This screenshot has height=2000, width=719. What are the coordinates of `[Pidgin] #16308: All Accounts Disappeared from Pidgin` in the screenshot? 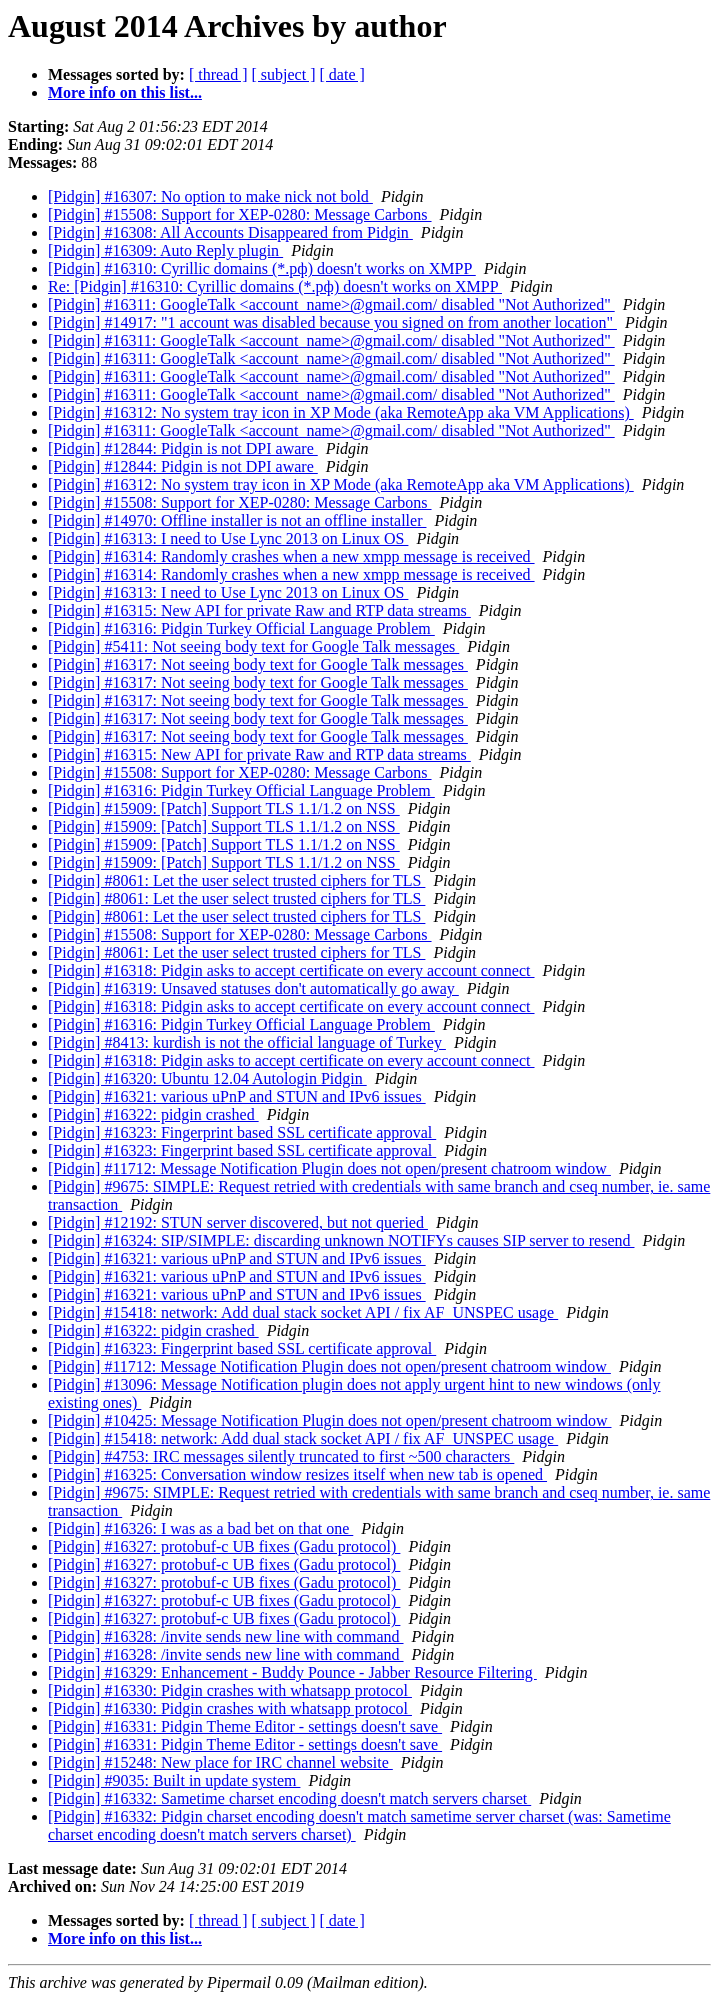 It's located at (230, 232).